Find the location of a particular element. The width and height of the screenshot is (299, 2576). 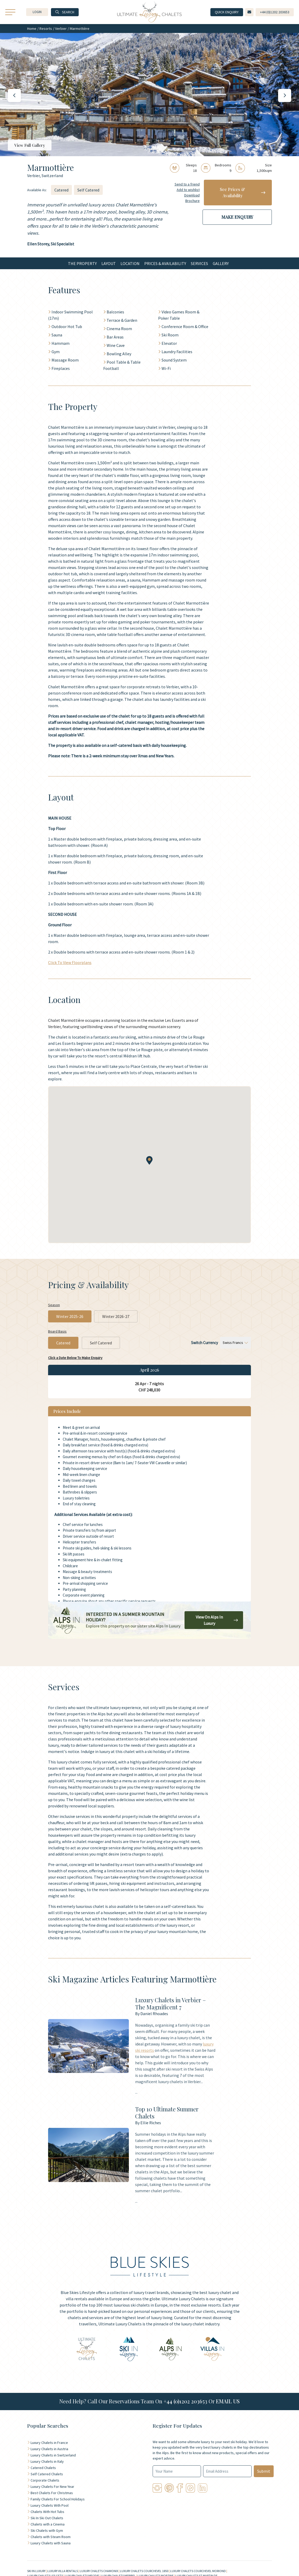

View On Alps In Luxury is located at coordinates (217, 1620).